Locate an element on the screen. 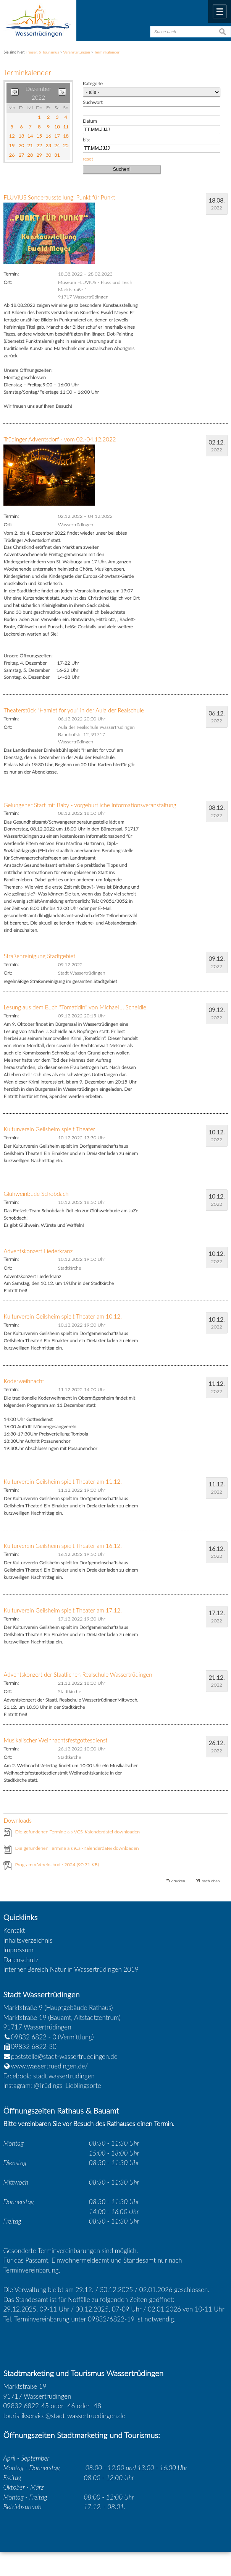 The width and height of the screenshot is (231, 2576). Lesung aus dem Buch "Tomatidin" von Michael J. Scheidle is located at coordinates (74, 1007).